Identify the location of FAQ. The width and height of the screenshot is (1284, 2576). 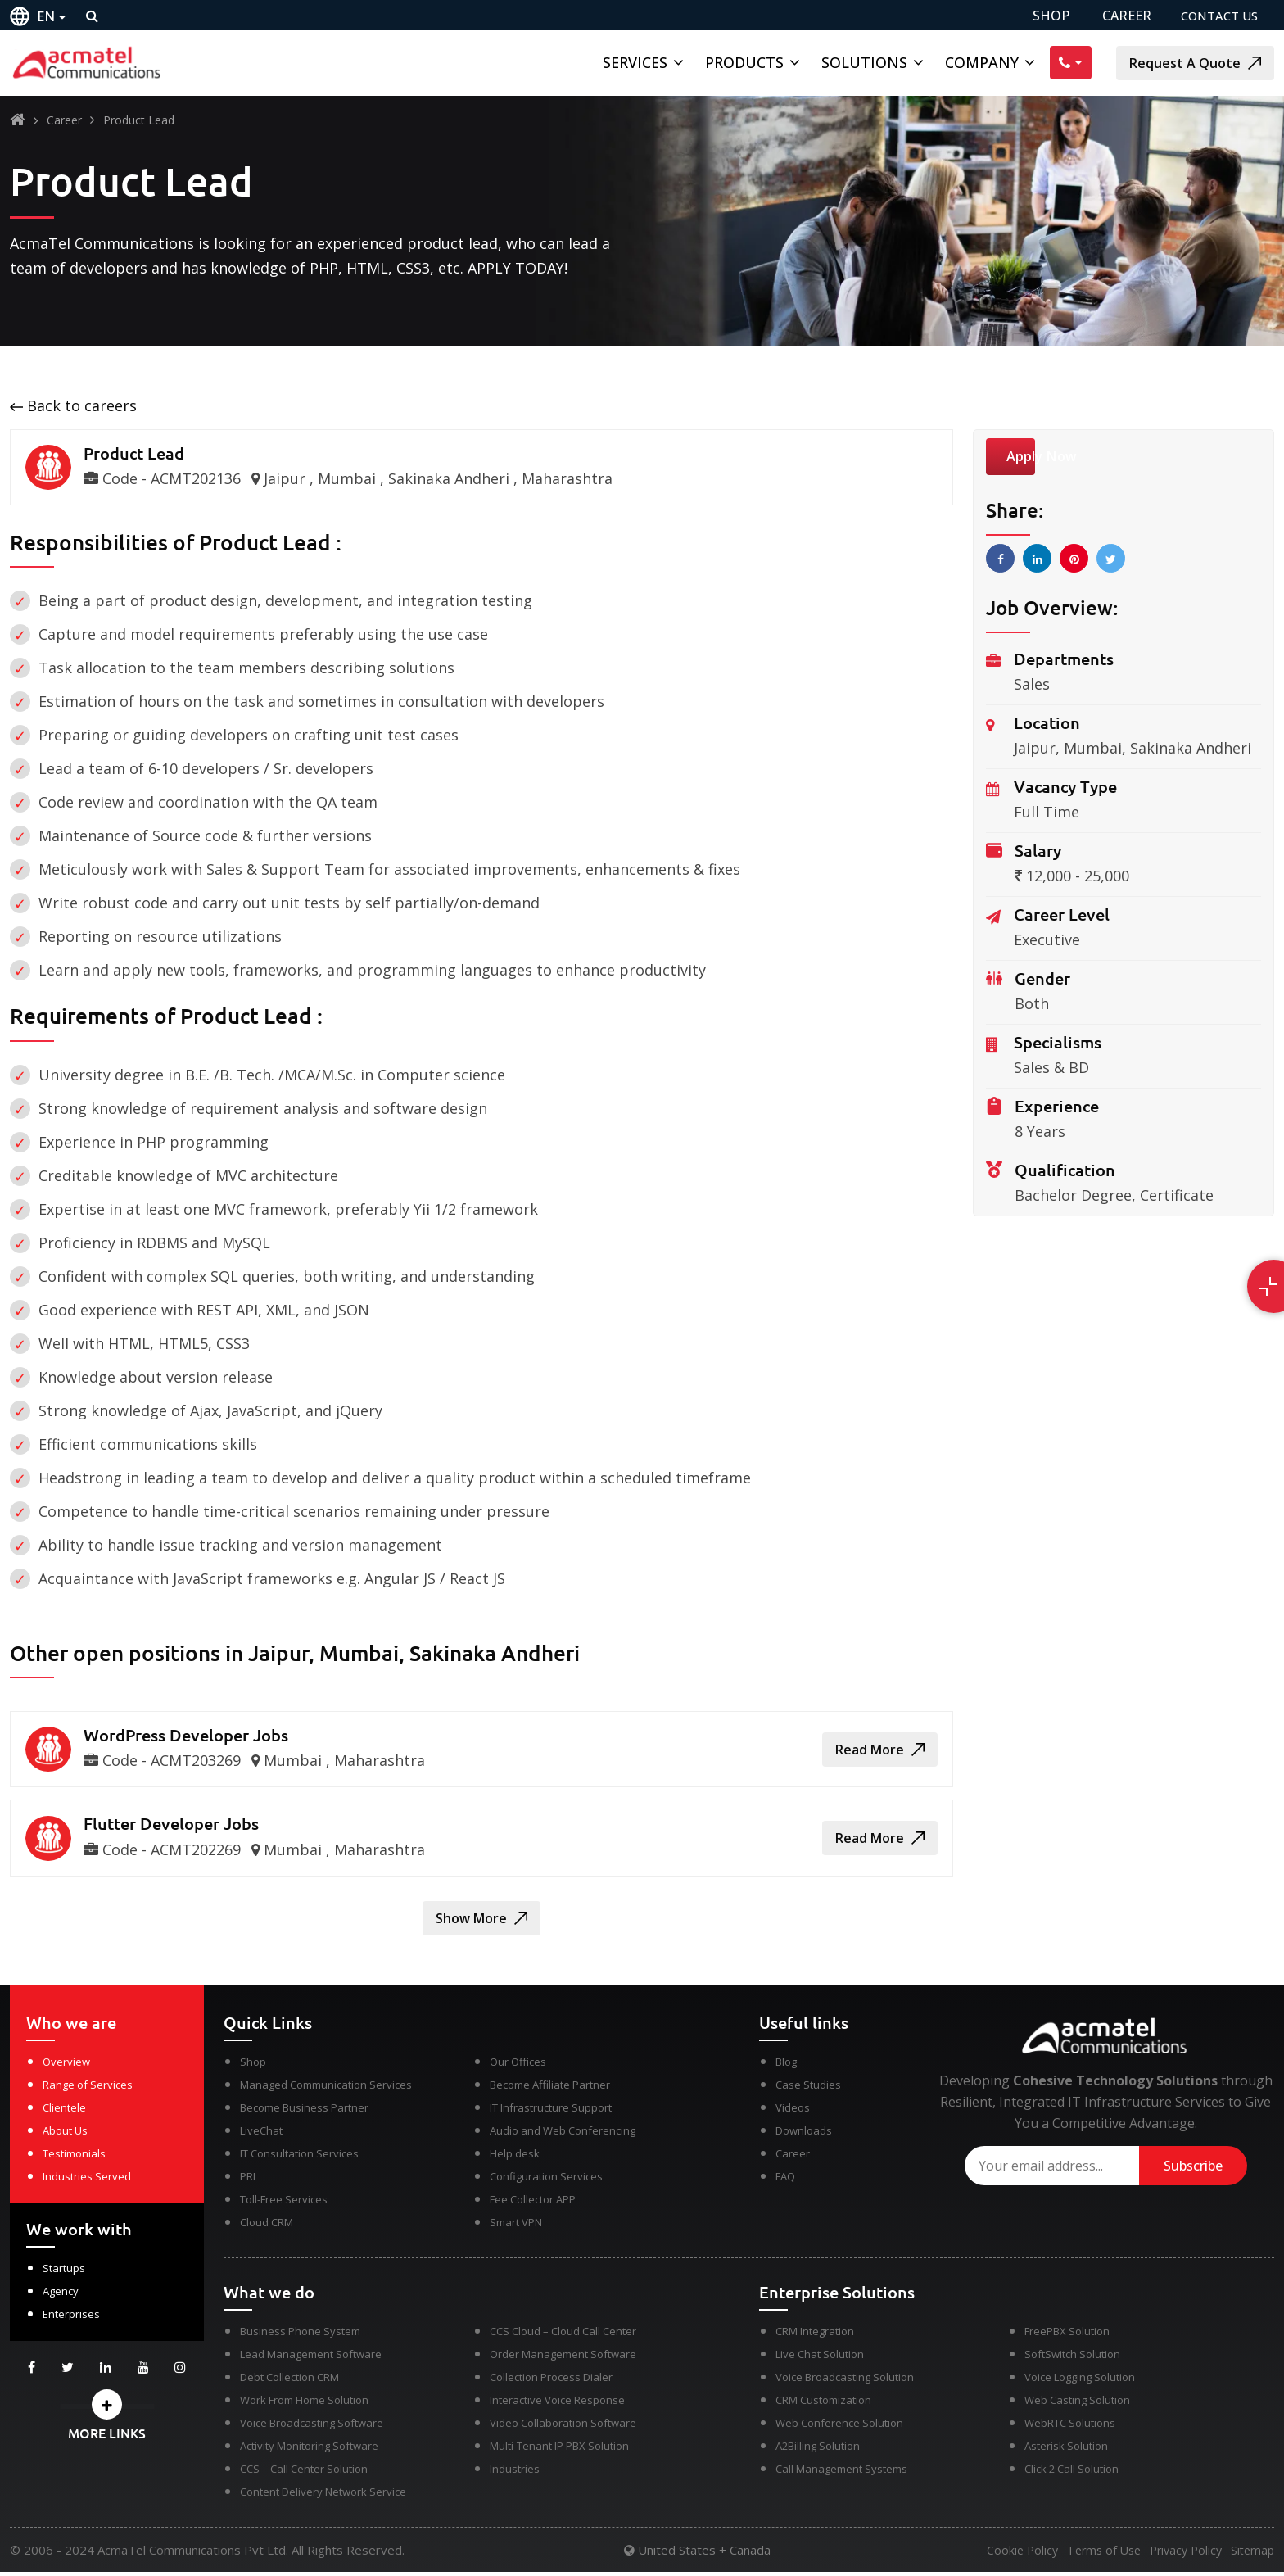
(785, 2180).